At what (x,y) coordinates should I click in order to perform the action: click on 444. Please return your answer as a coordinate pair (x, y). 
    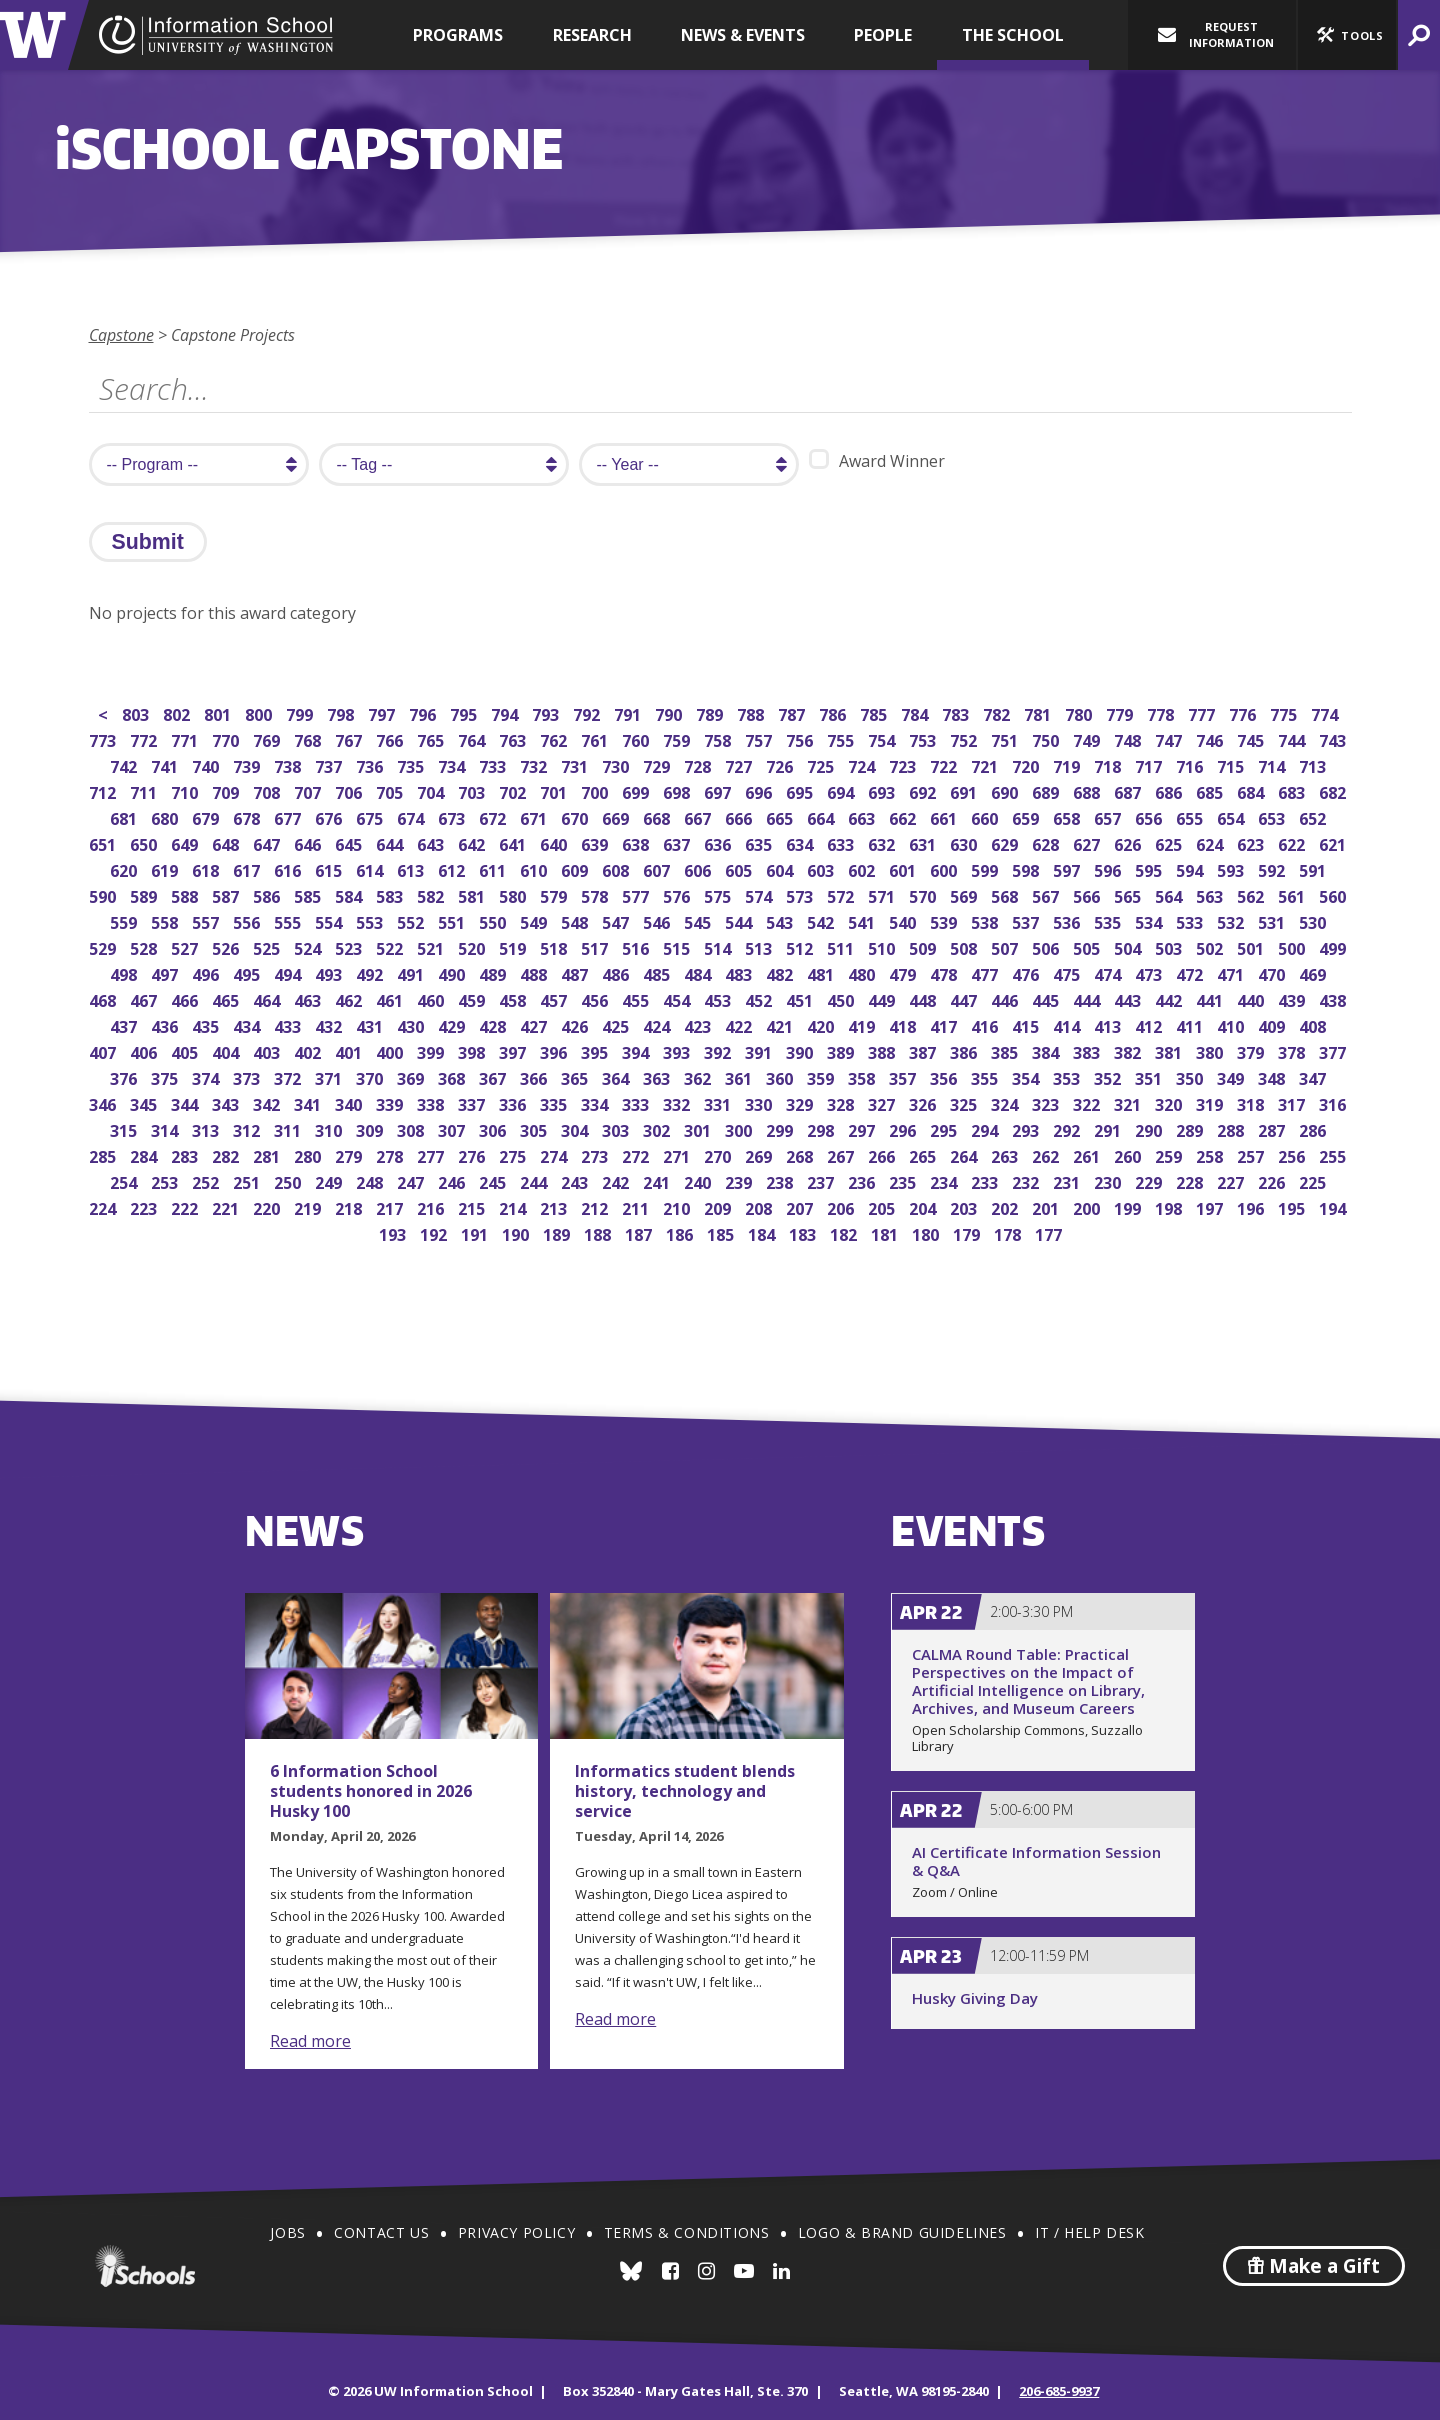
    Looking at the image, I should click on (1088, 998).